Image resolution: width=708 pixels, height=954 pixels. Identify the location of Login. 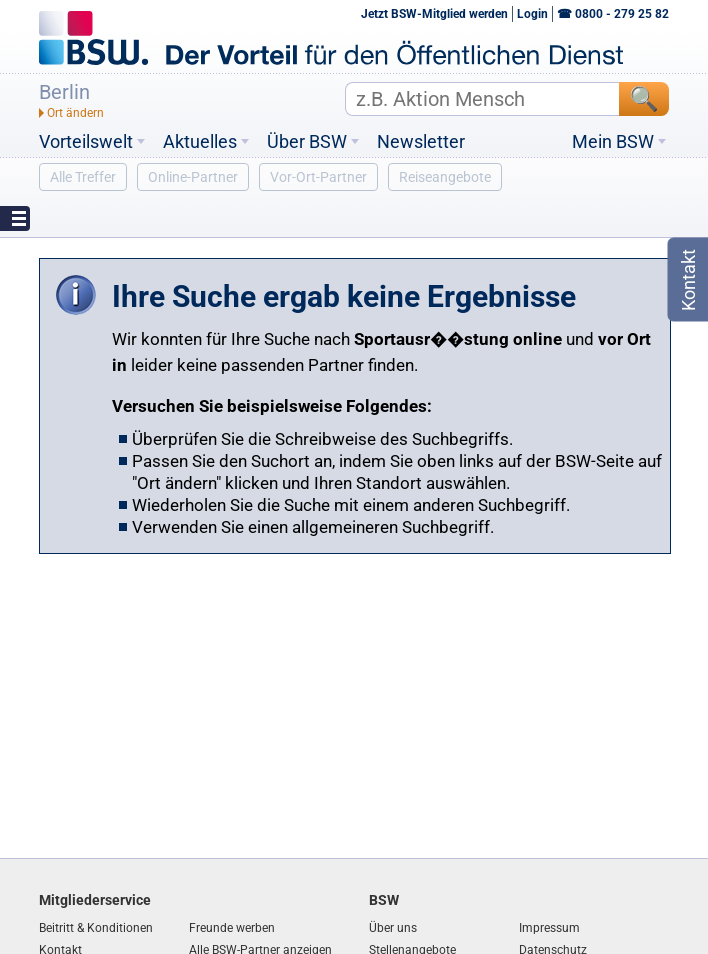
(532, 14).